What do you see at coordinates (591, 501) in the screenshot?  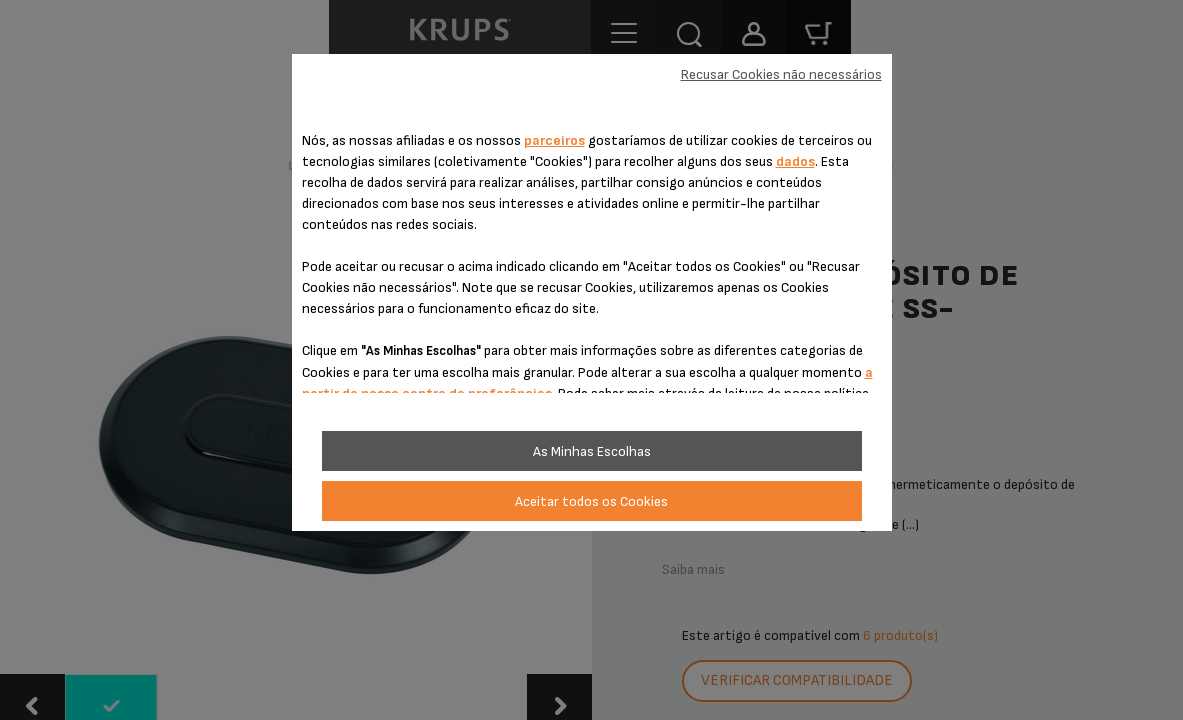 I see `Aceitar todos os Cookies` at bounding box center [591, 501].